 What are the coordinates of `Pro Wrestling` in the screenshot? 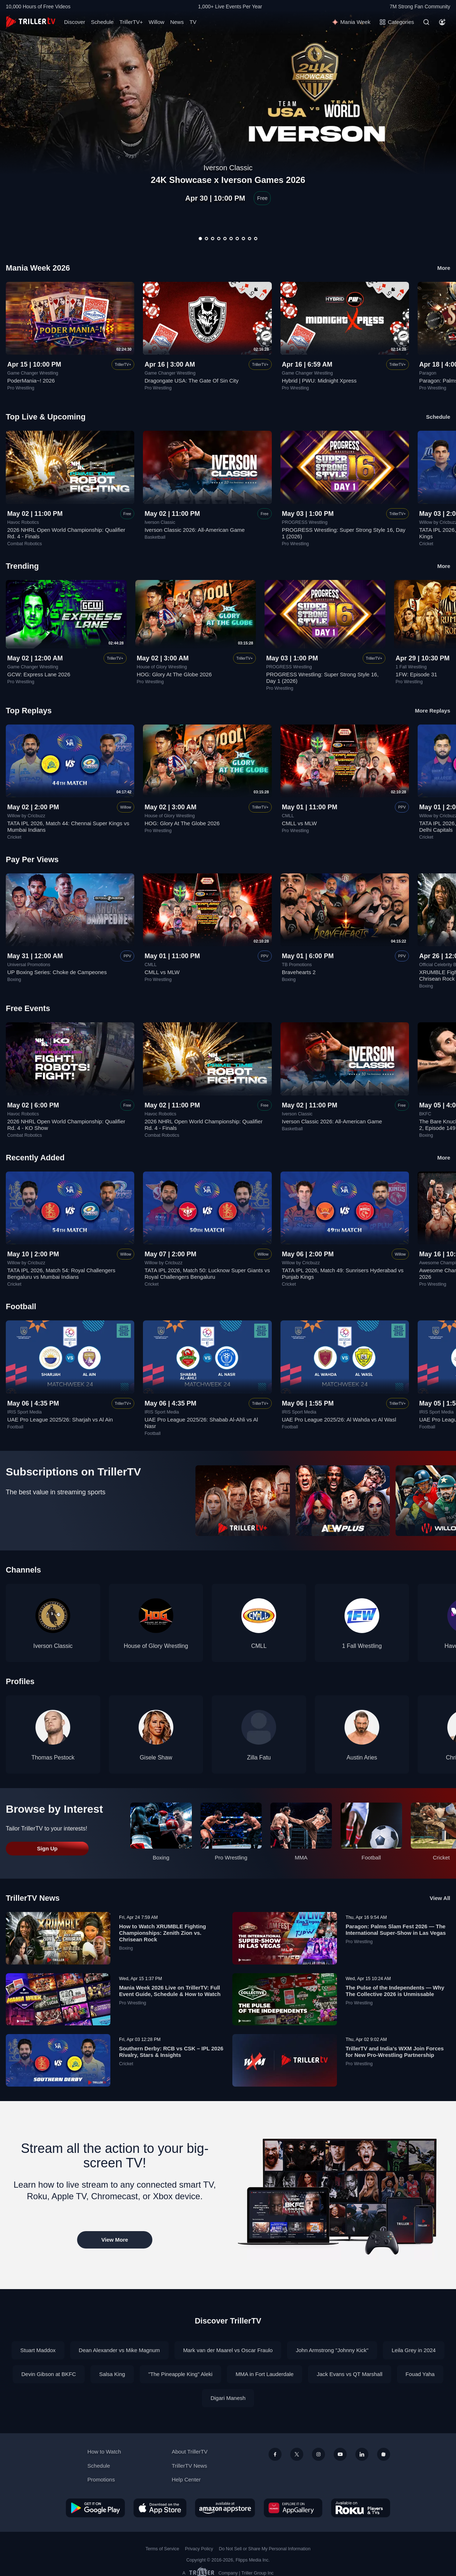 It's located at (20, 388).